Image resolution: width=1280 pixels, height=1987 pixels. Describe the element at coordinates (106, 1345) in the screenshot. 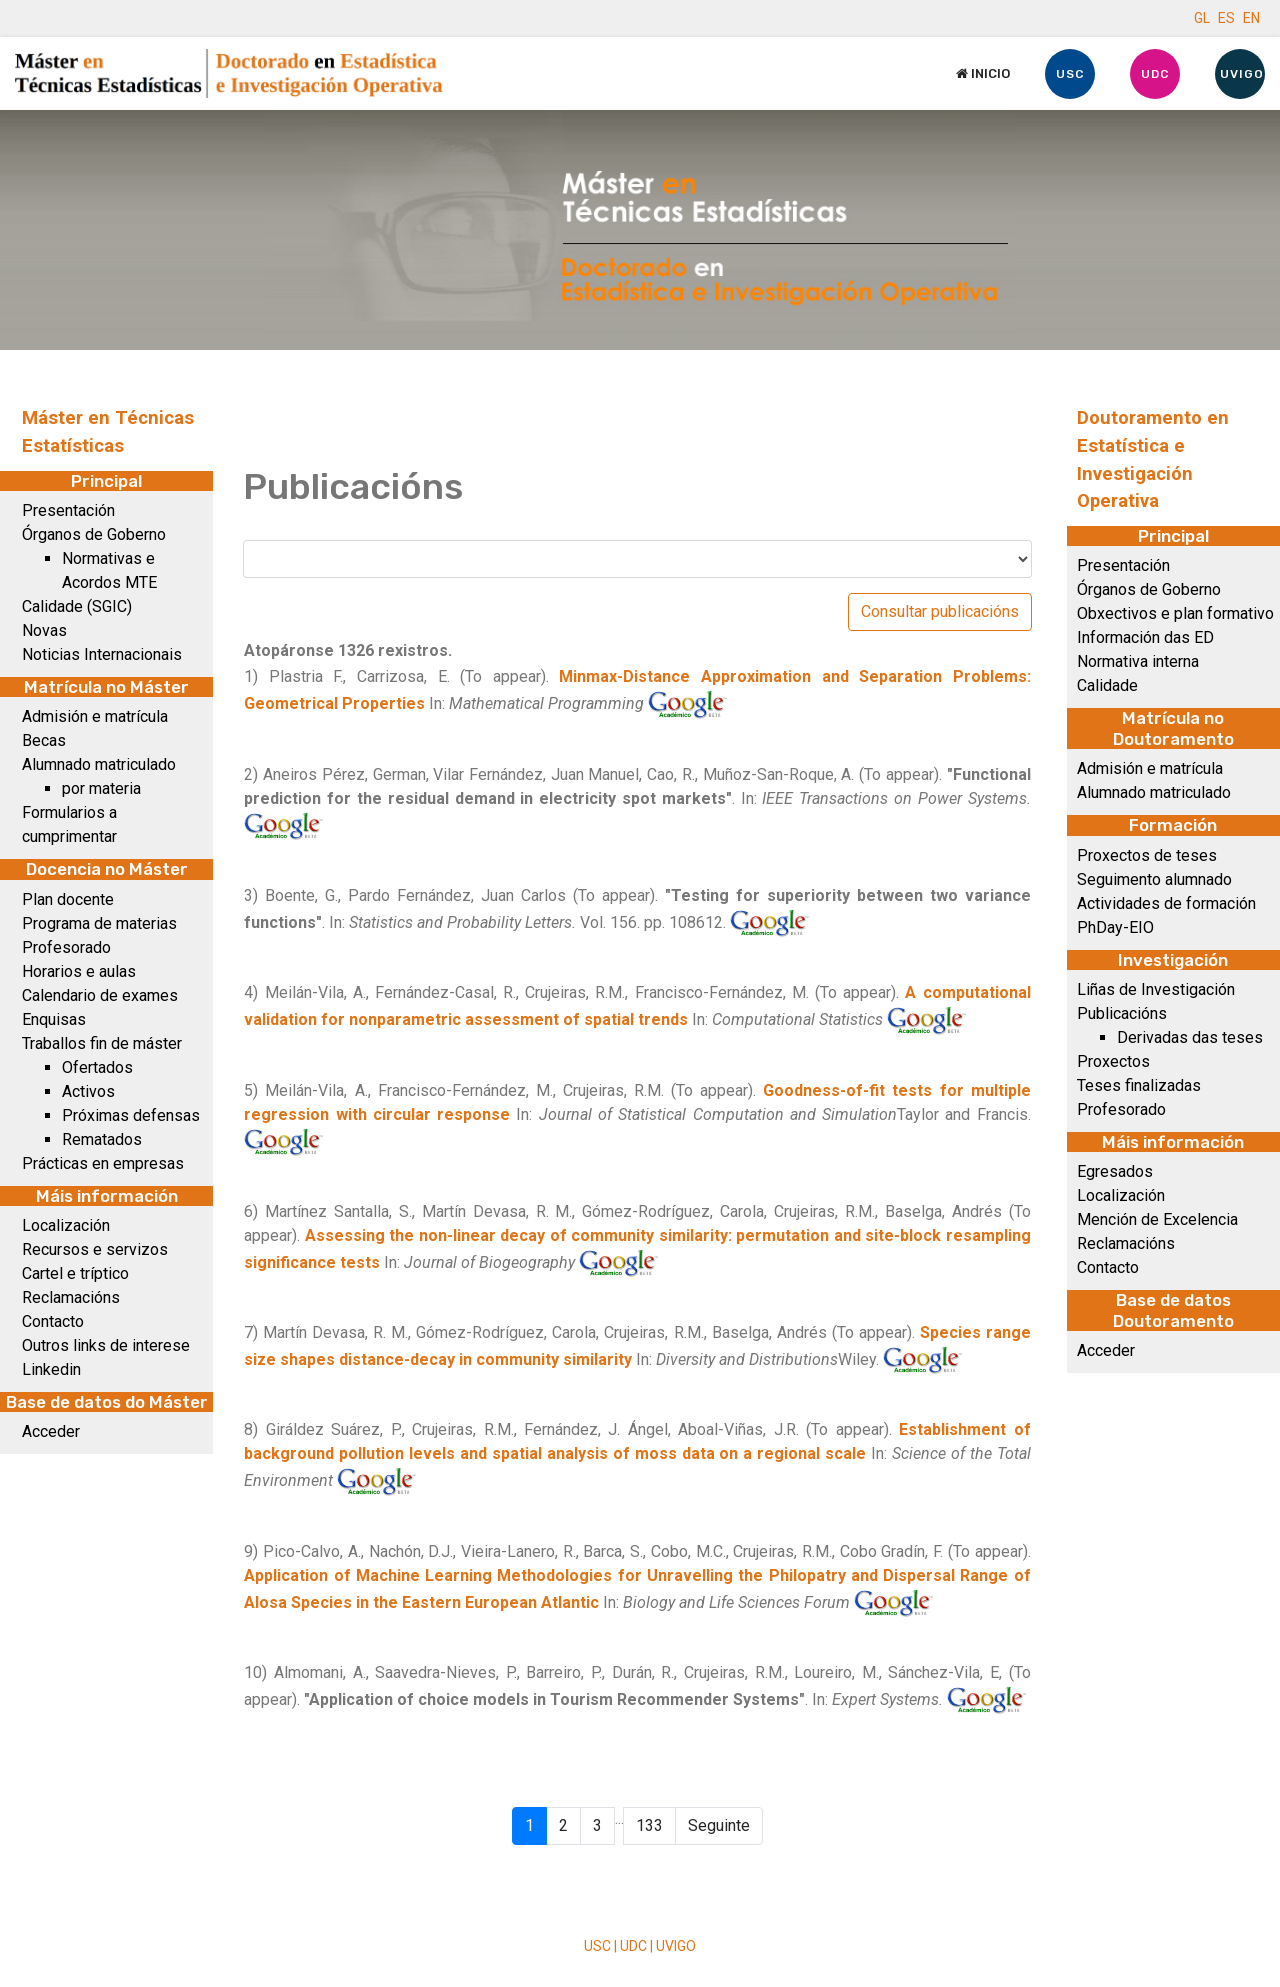

I see `Outros links de interese` at that location.